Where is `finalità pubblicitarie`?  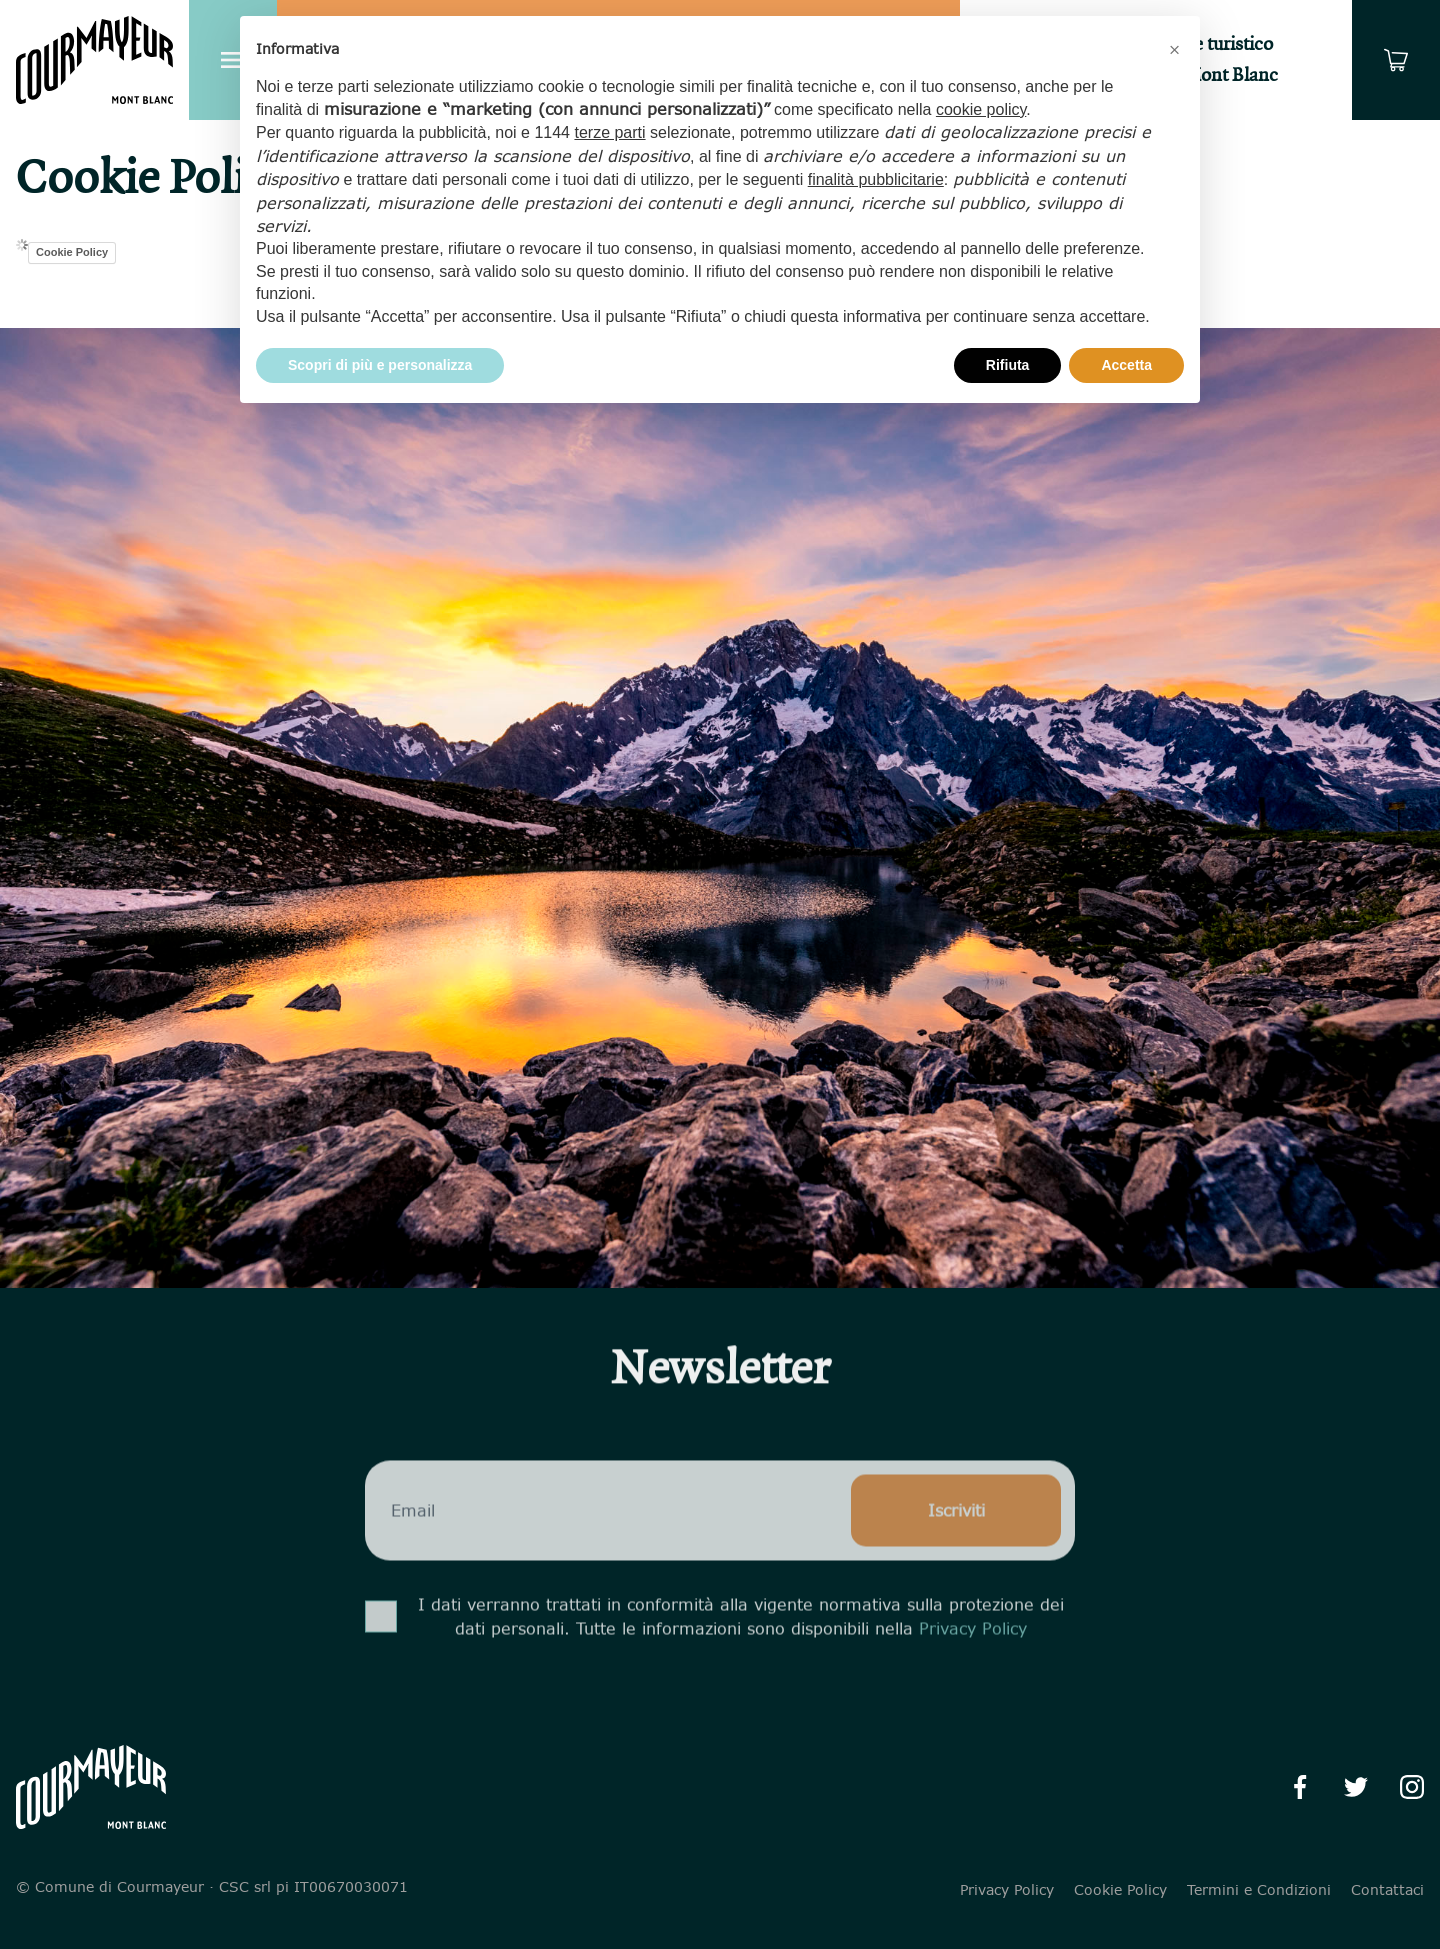 finalità pubblicitarie is located at coordinates (876, 179).